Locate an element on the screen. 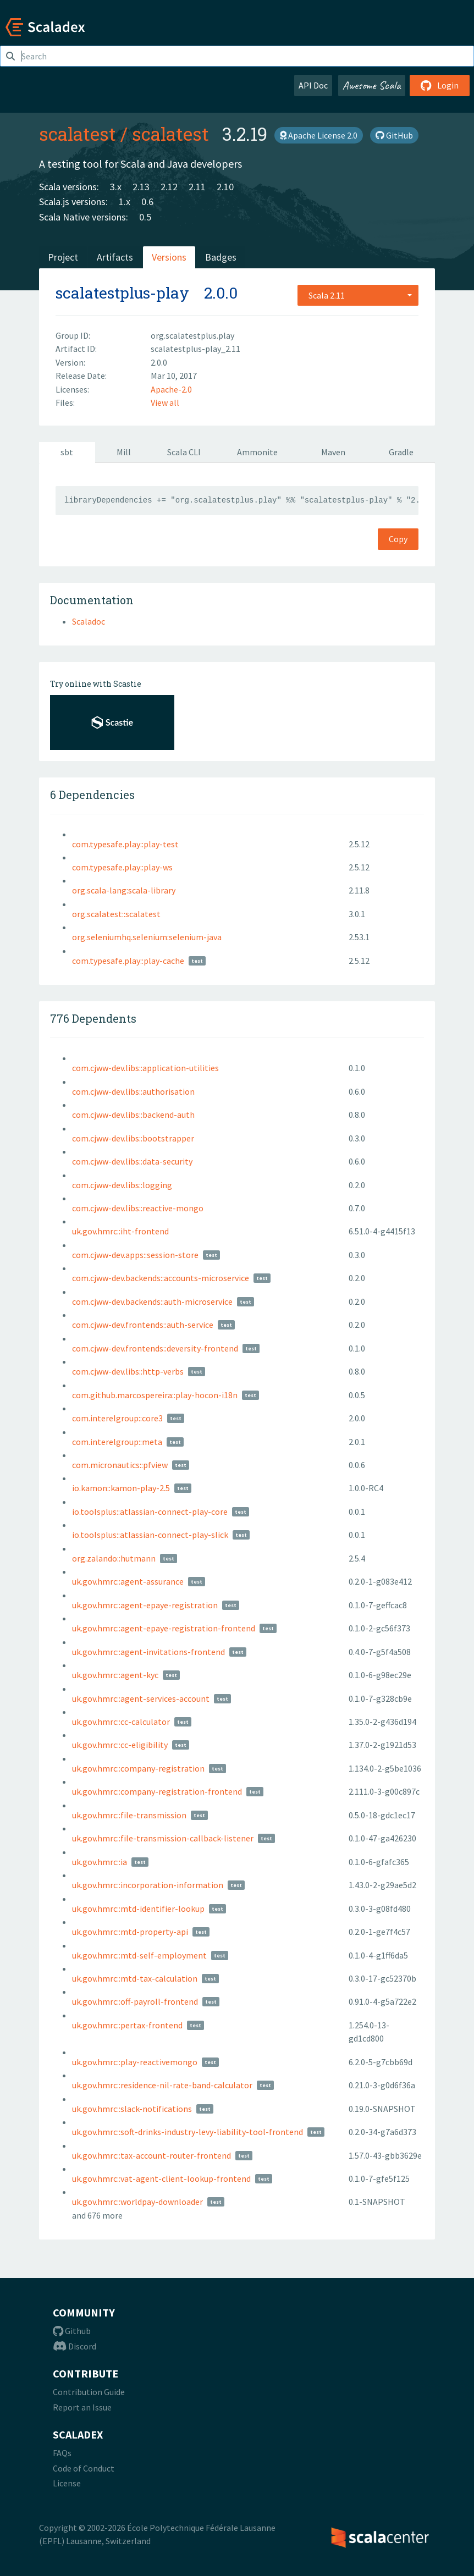 The image size is (474, 2576). uk.gov.hmrc::agent-epaye-registration-frontend is located at coordinates (163, 1628).